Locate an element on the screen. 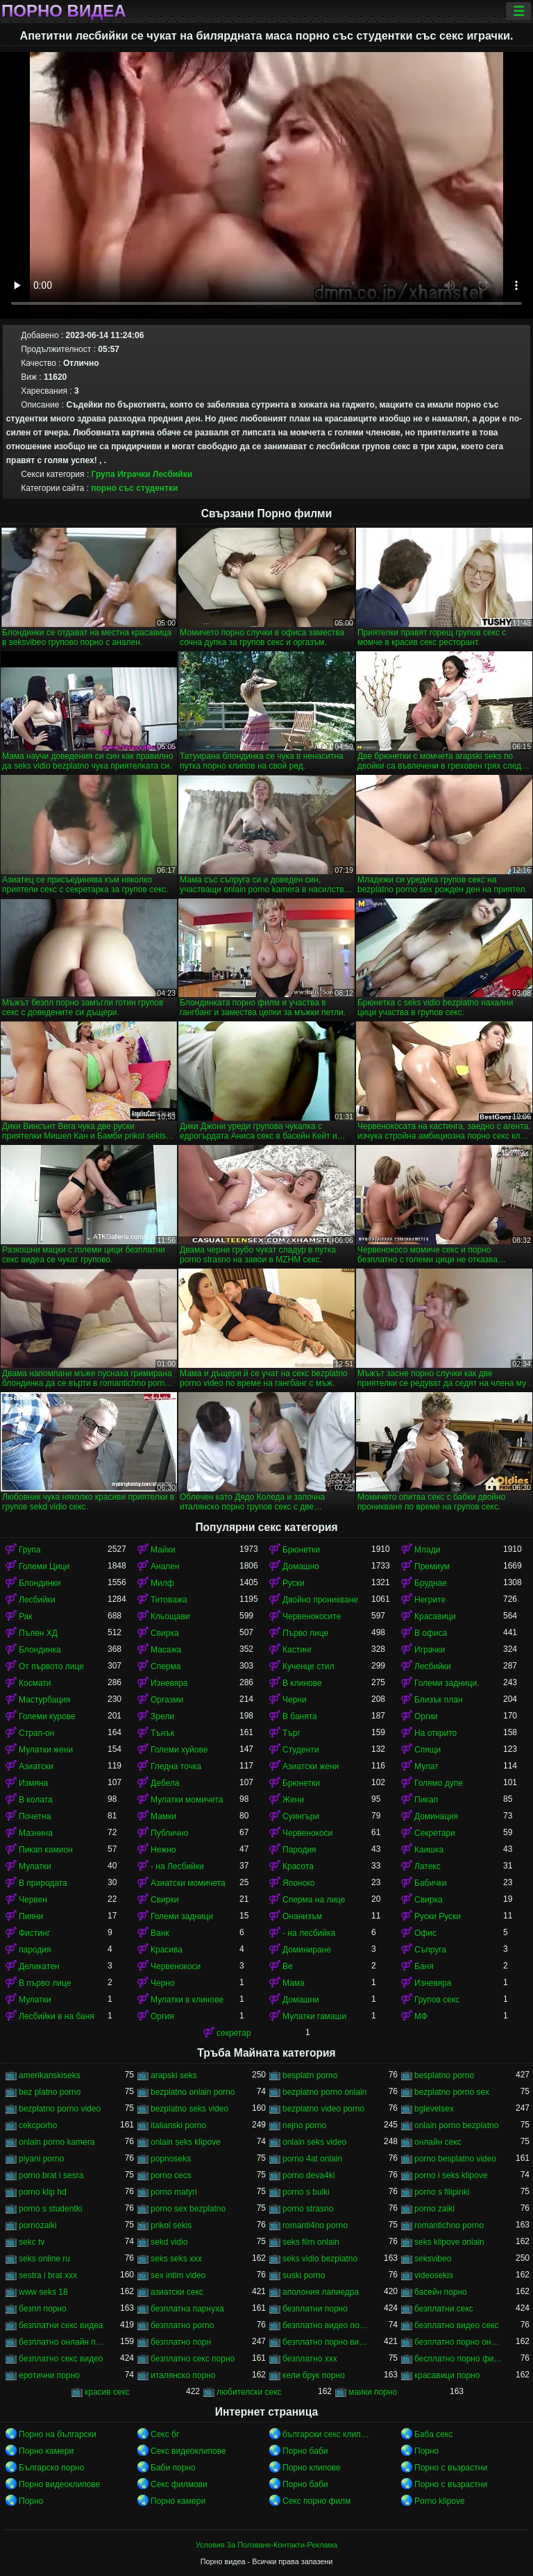 The image size is (533, 2576). Деликатен is located at coordinates (39, 1966).